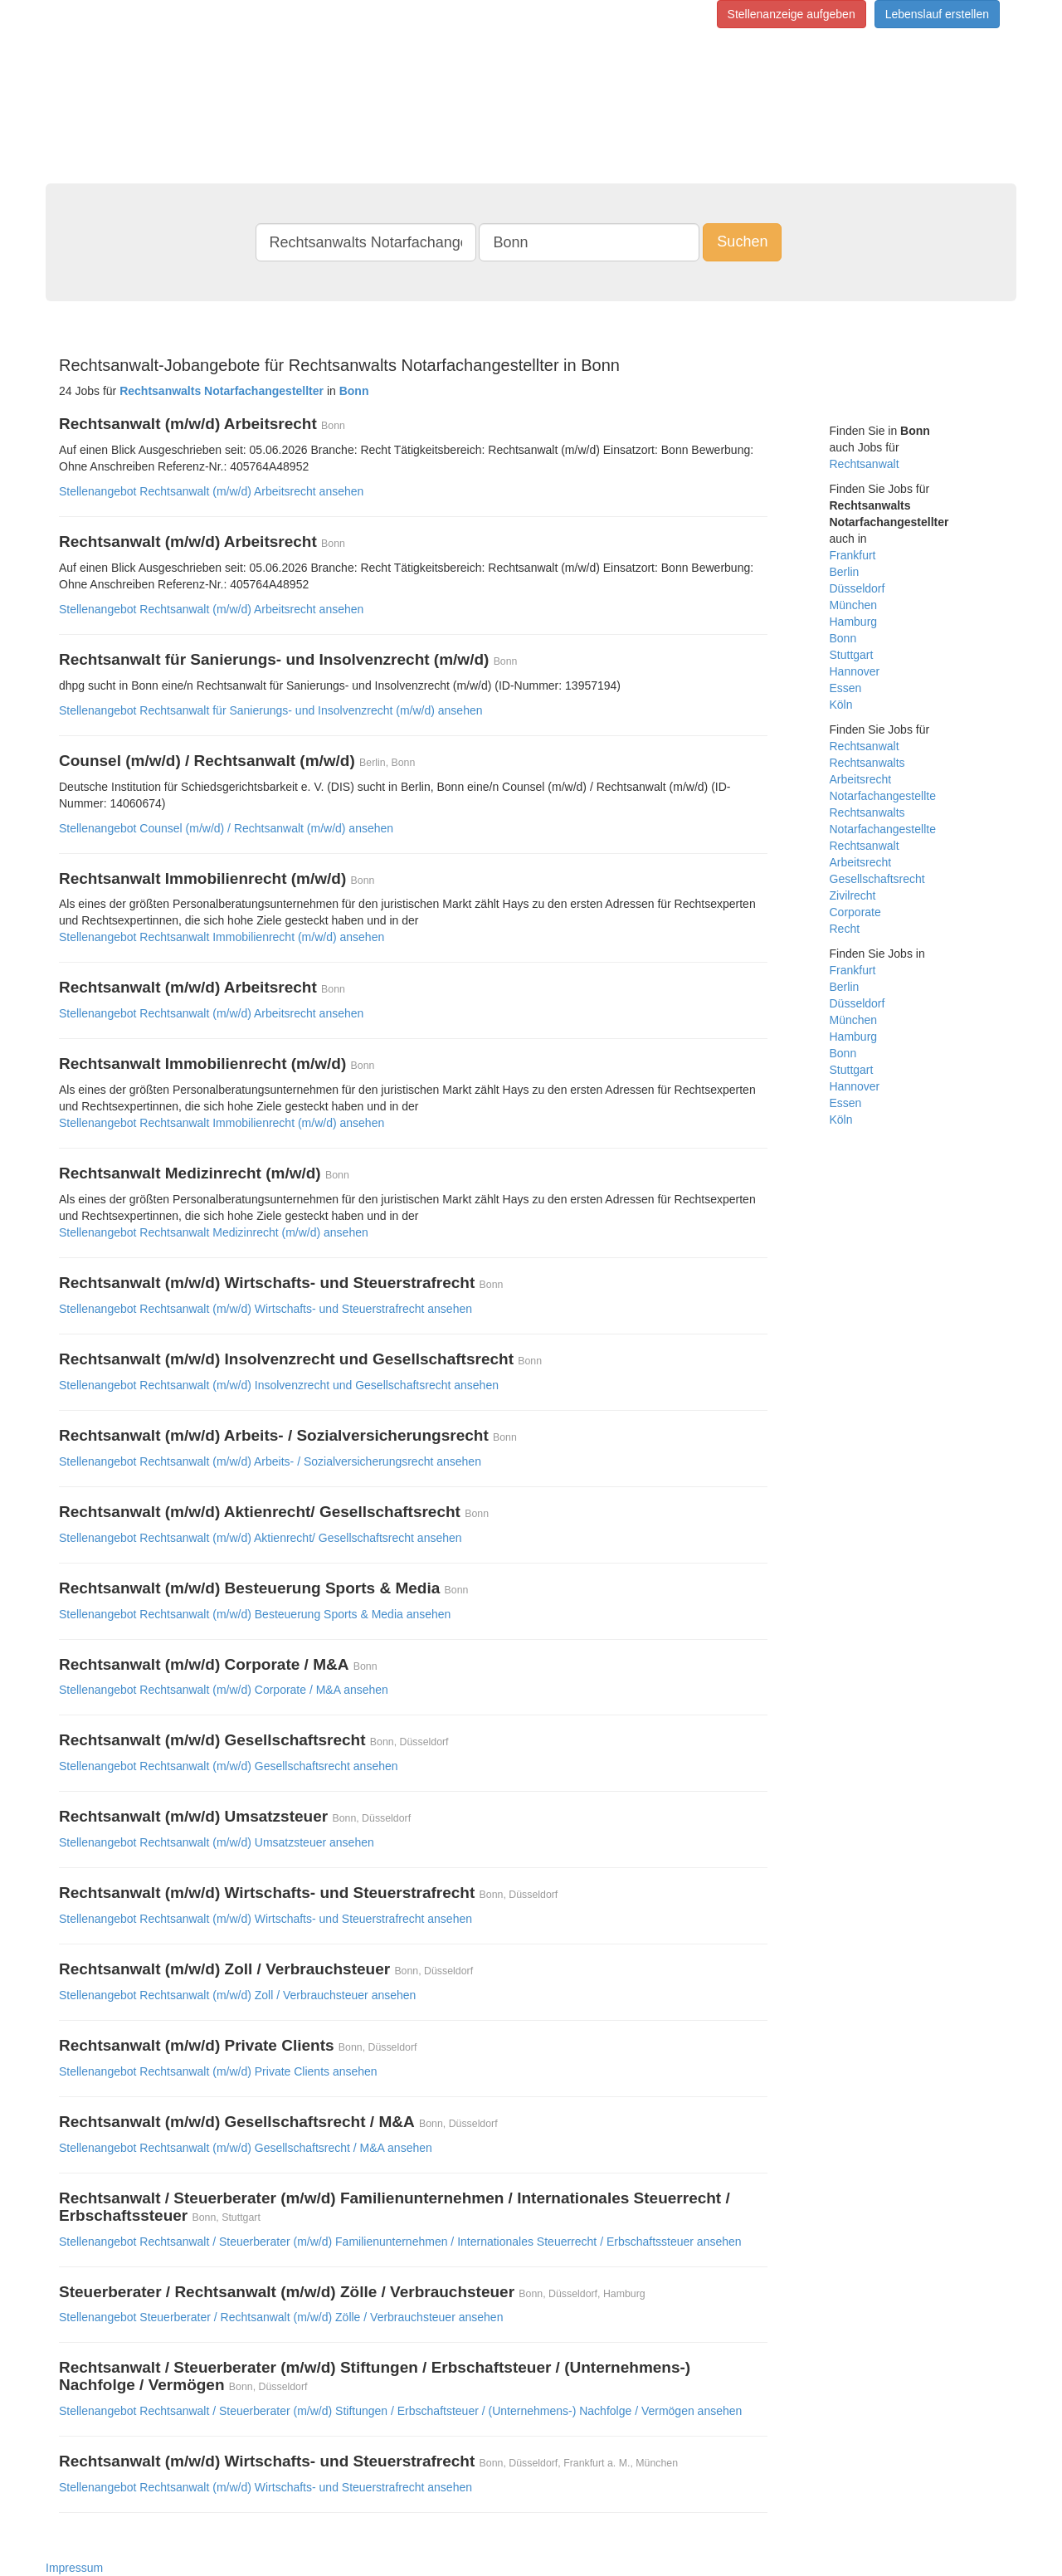 This screenshot has width=1062, height=2576. Describe the element at coordinates (221, 937) in the screenshot. I see `Stellenangebot Rechtsanwalt Immobilienrecht (m/w/d) ansehen` at that location.